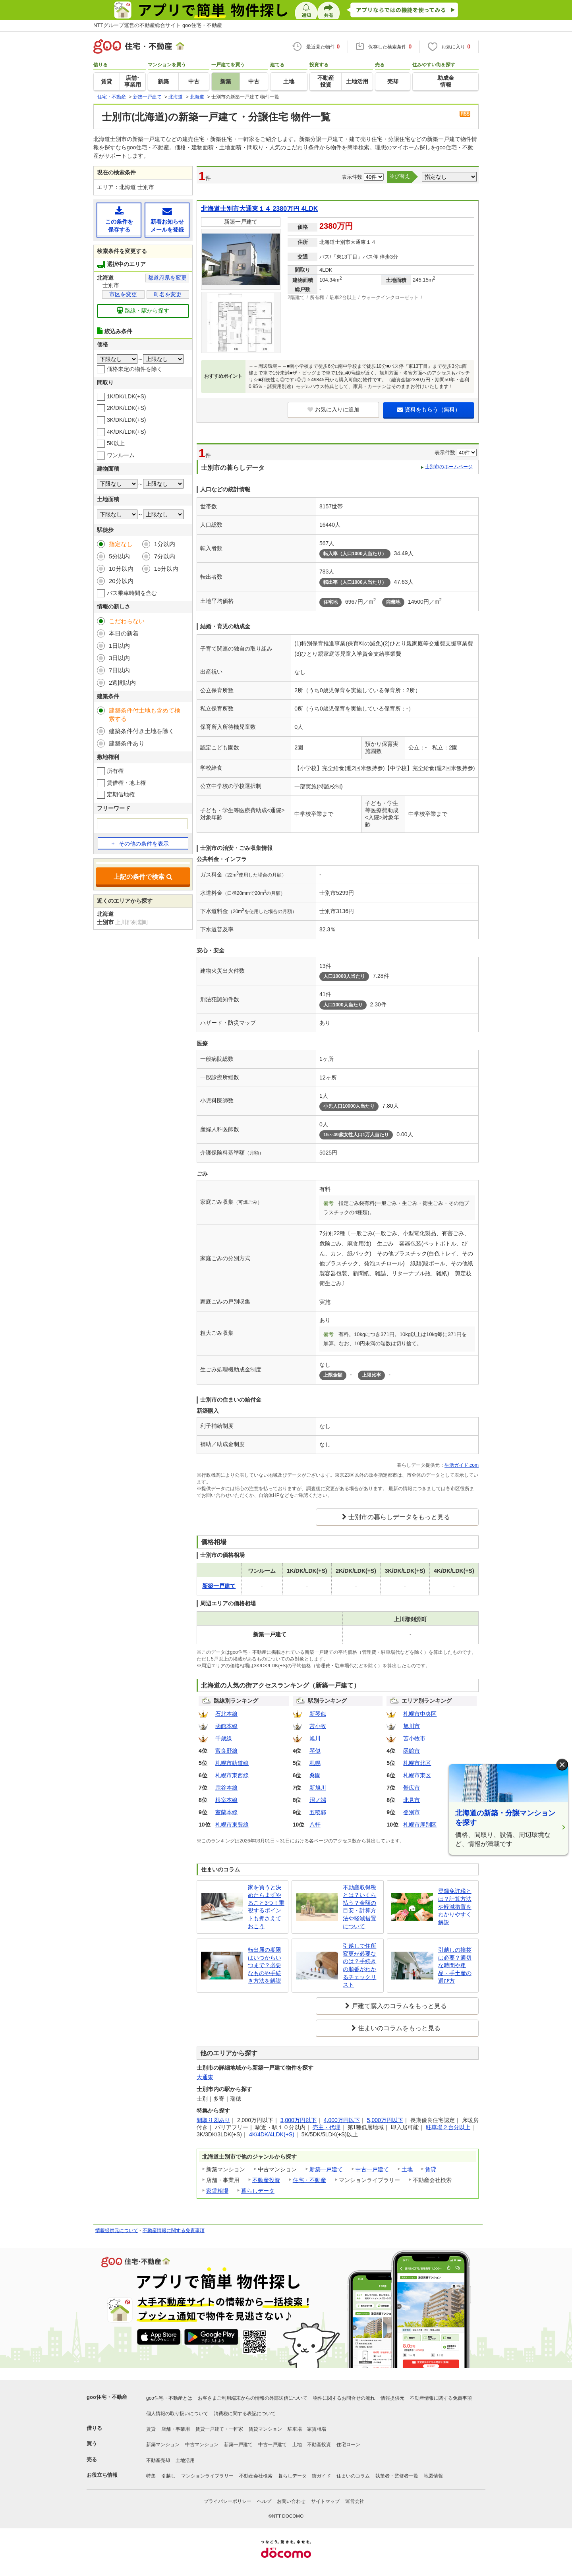 The width and height of the screenshot is (572, 2576). Describe the element at coordinates (317, 1800) in the screenshot. I see `沼ノ端` at that location.